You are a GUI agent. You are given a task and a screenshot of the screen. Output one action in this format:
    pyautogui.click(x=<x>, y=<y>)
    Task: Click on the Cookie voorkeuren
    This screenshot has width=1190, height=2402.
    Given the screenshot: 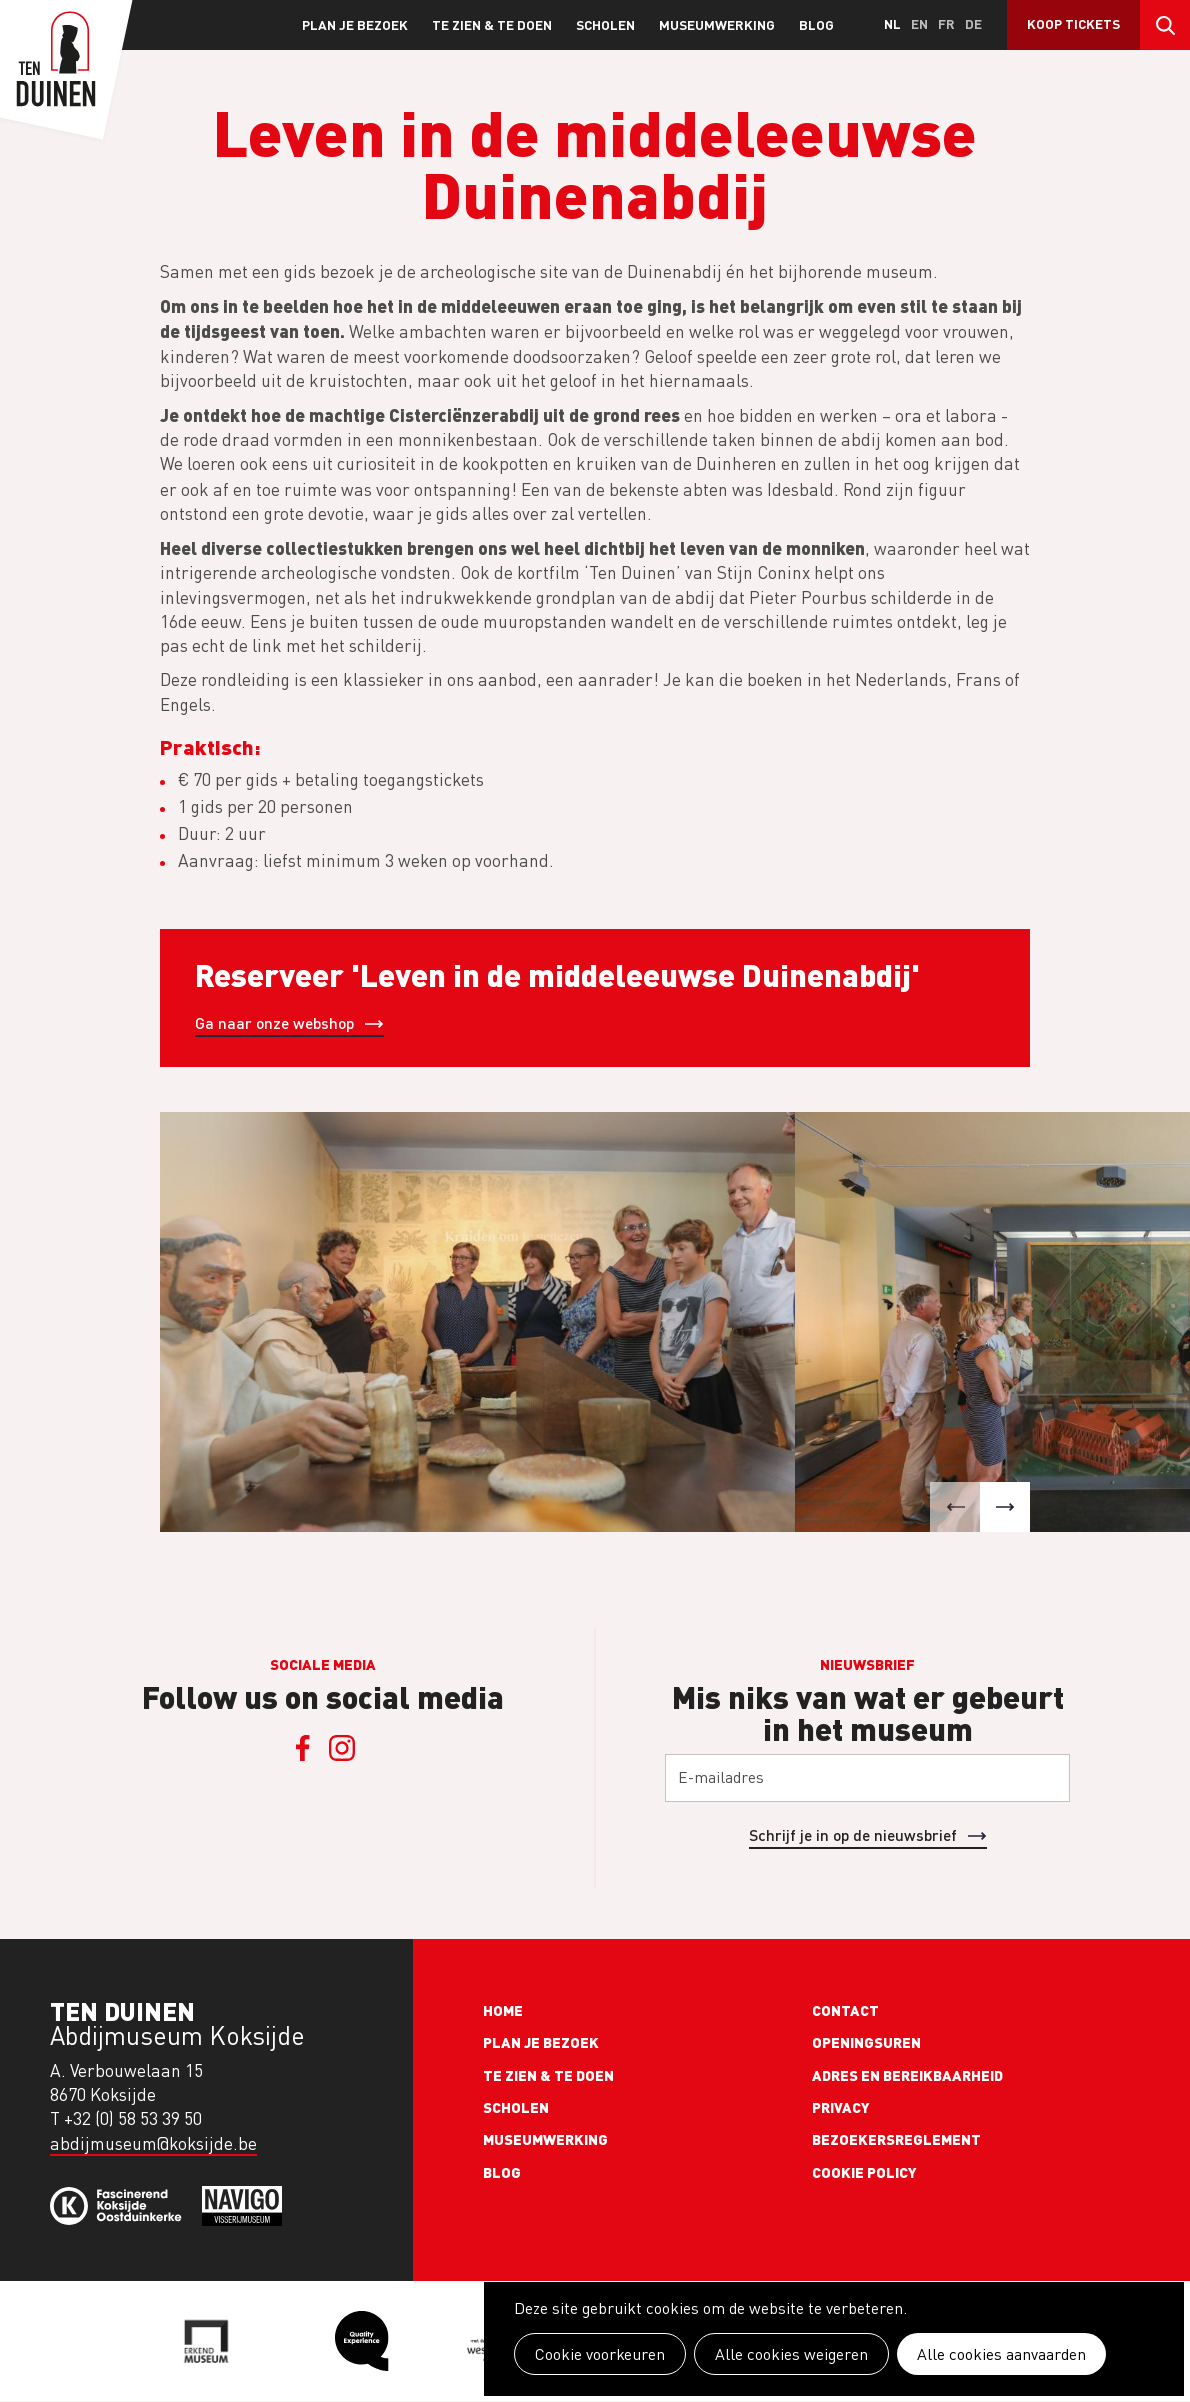 What is the action you would take?
    pyautogui.click(x=600, y=2354)
    